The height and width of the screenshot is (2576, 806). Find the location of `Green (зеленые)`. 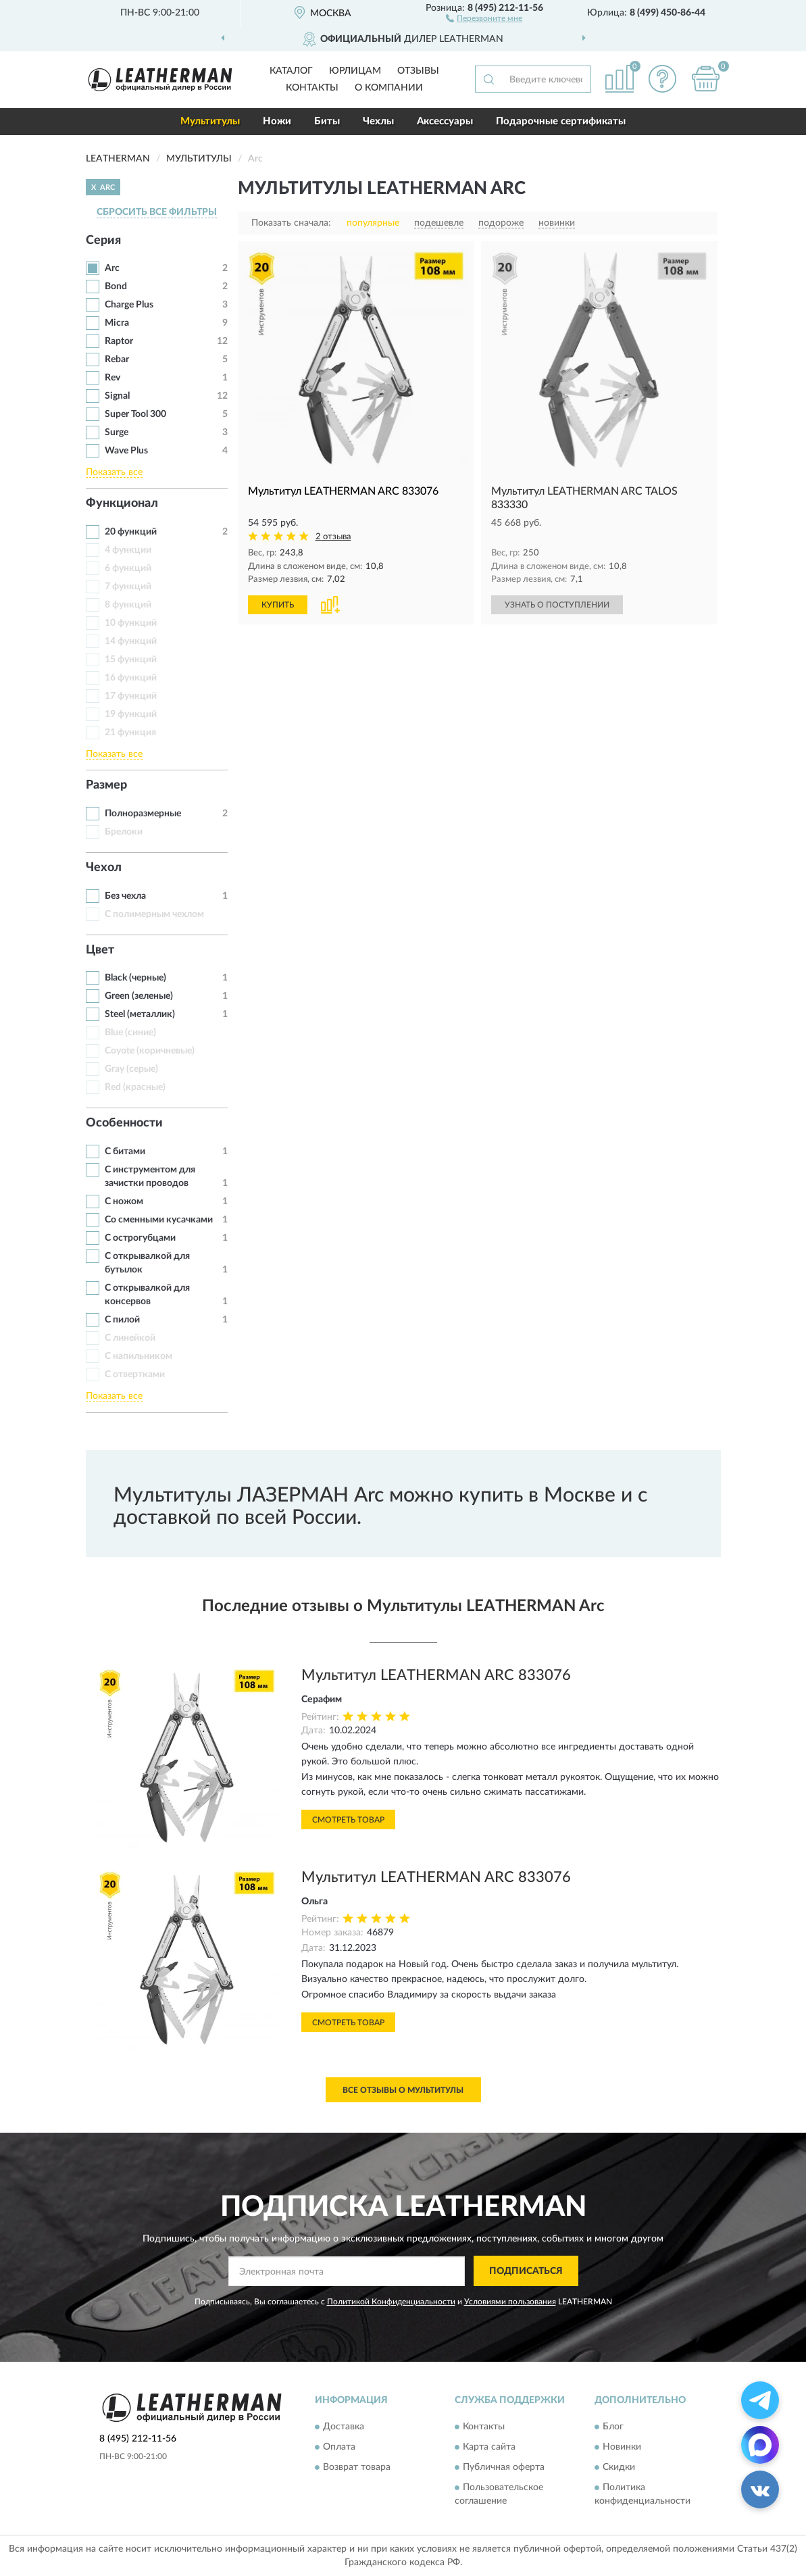

Green (зеленые) is located at coordinates (139, 996).